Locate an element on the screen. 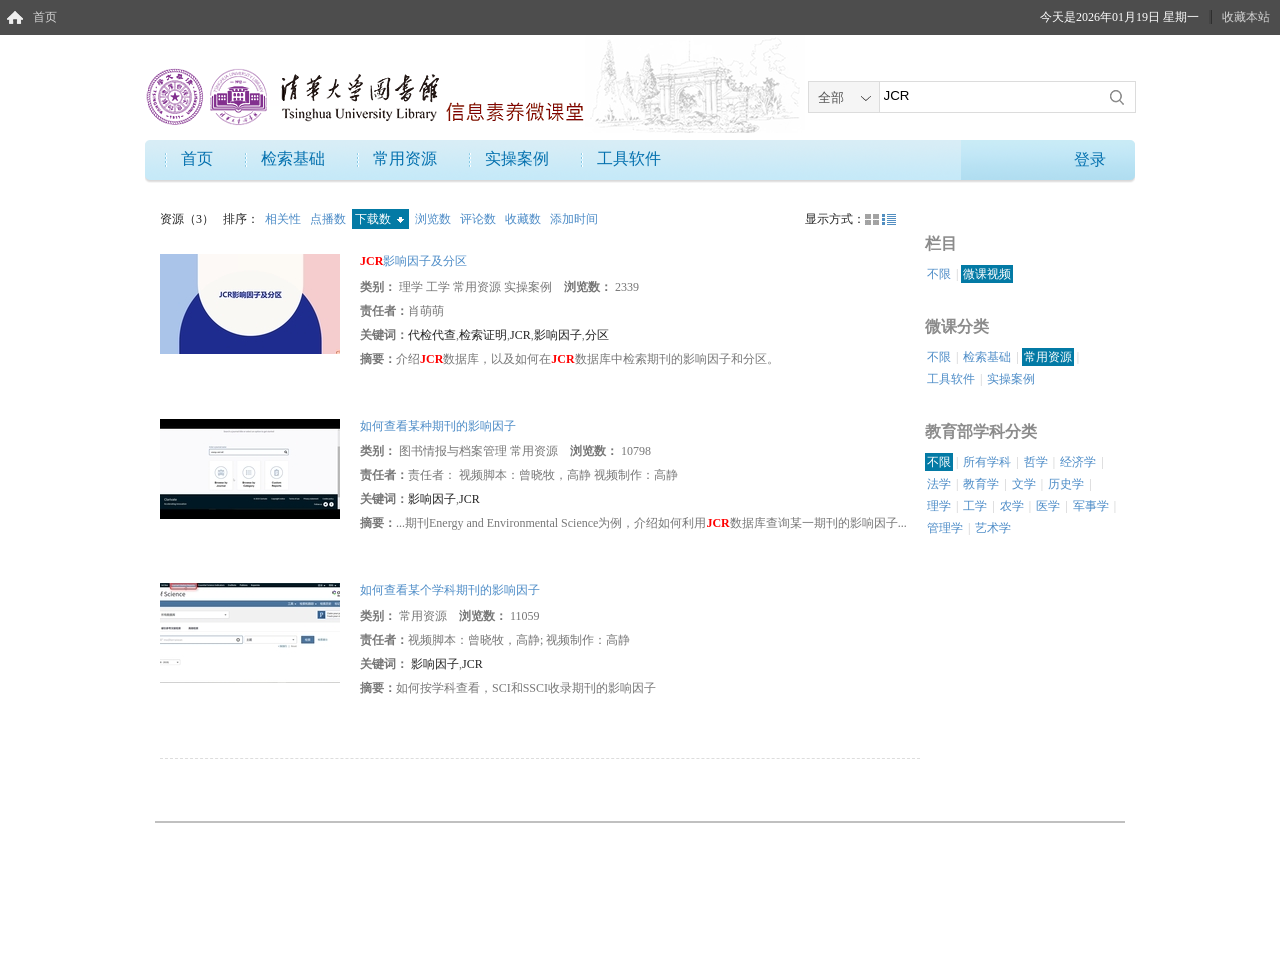 The width and height of the screenshot is (1280, 980). 法学 is located at coordinates (939, 484).